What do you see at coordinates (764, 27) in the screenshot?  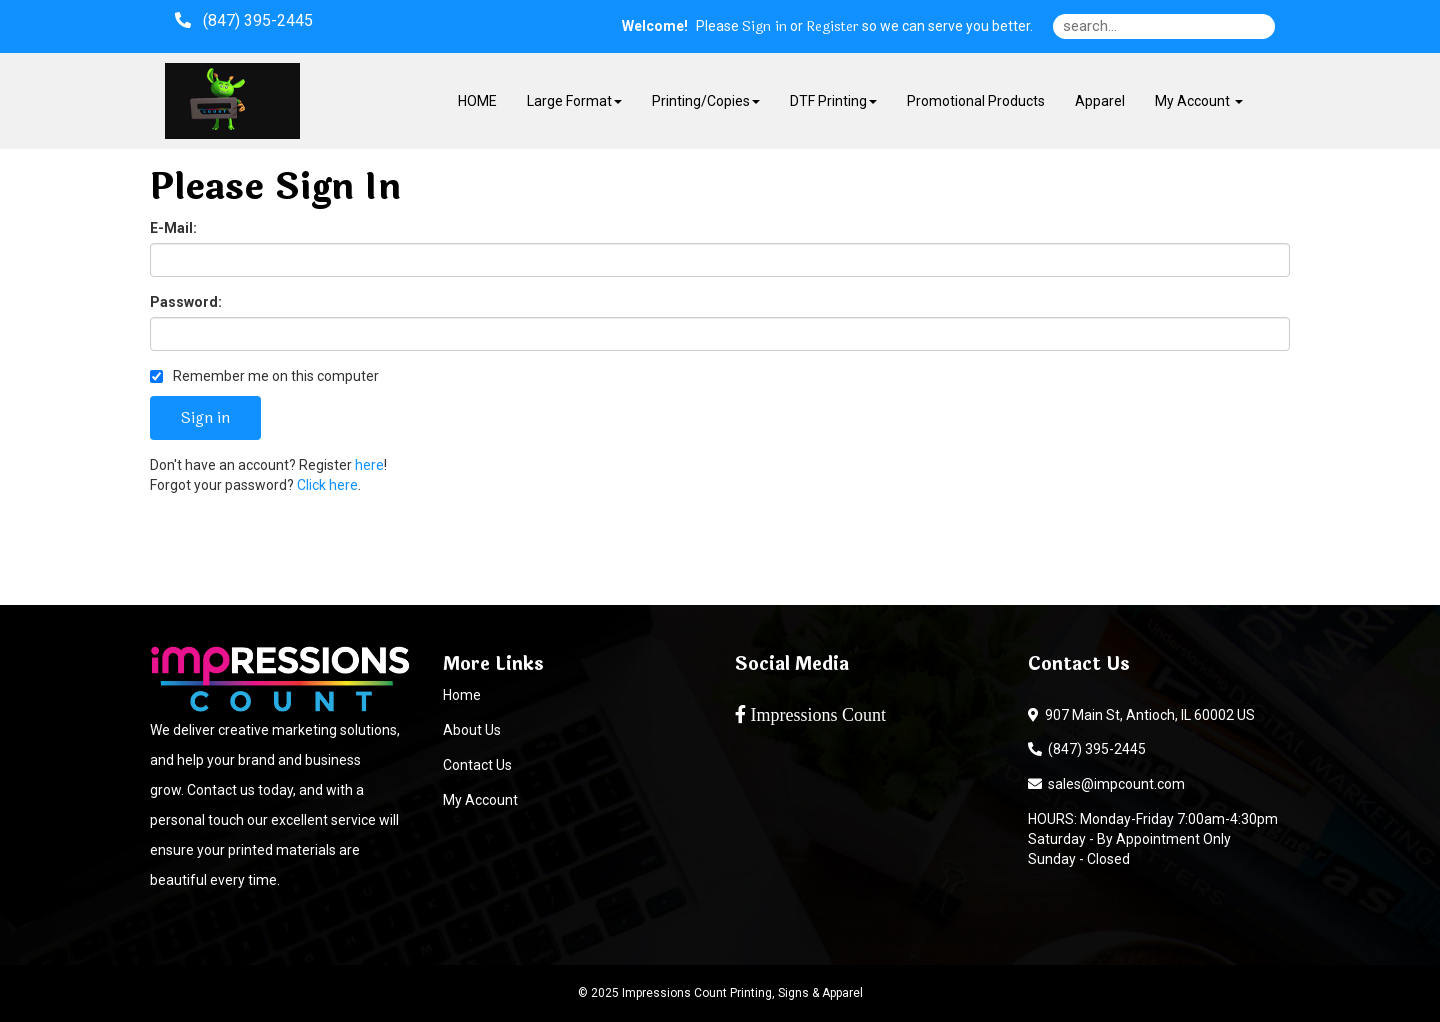 I see `Sign in` at bounding box center [764, 27].